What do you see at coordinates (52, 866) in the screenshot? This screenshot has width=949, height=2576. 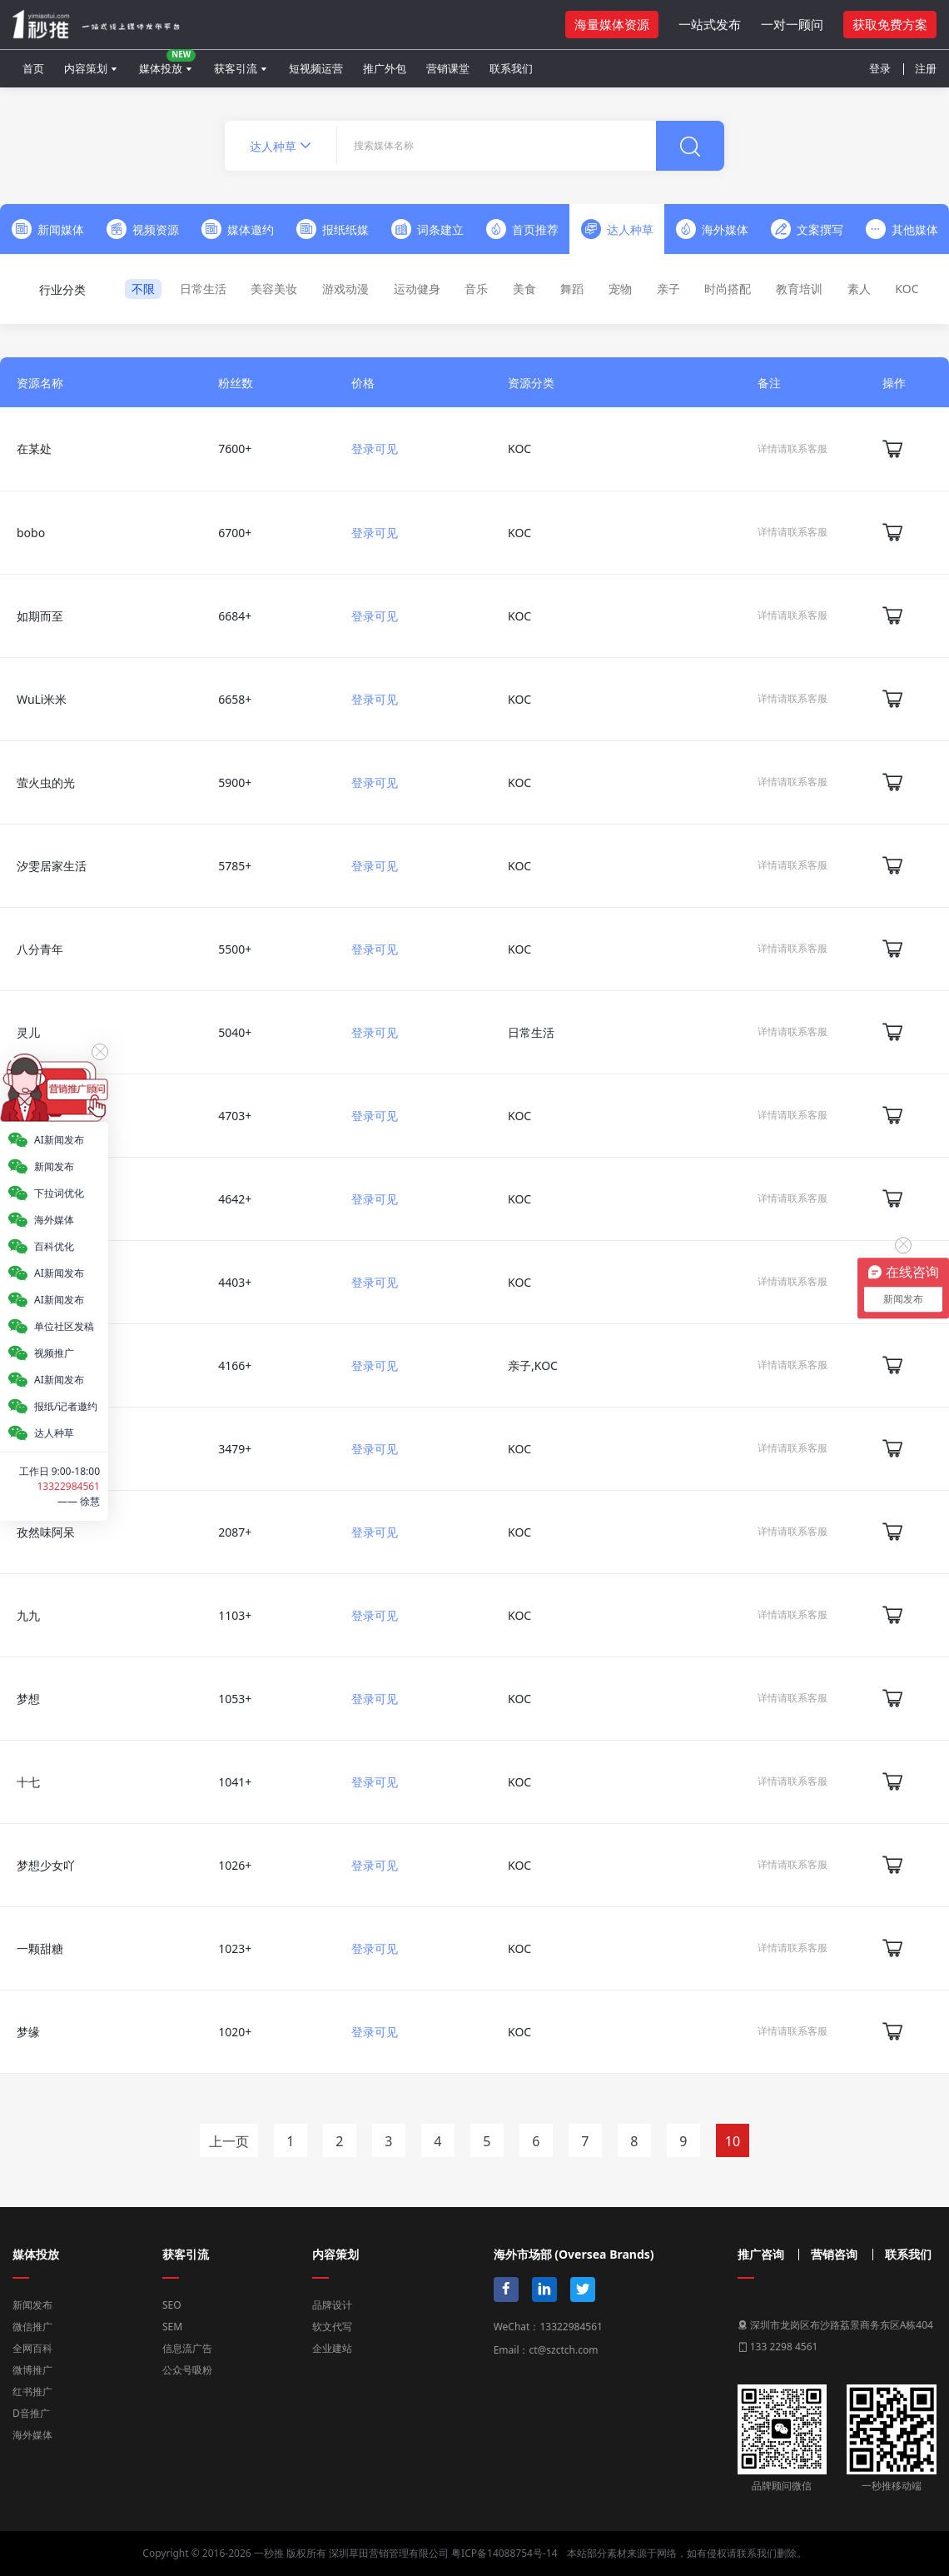 I see `汐雯居家生活` at bounding box center [52, 866].